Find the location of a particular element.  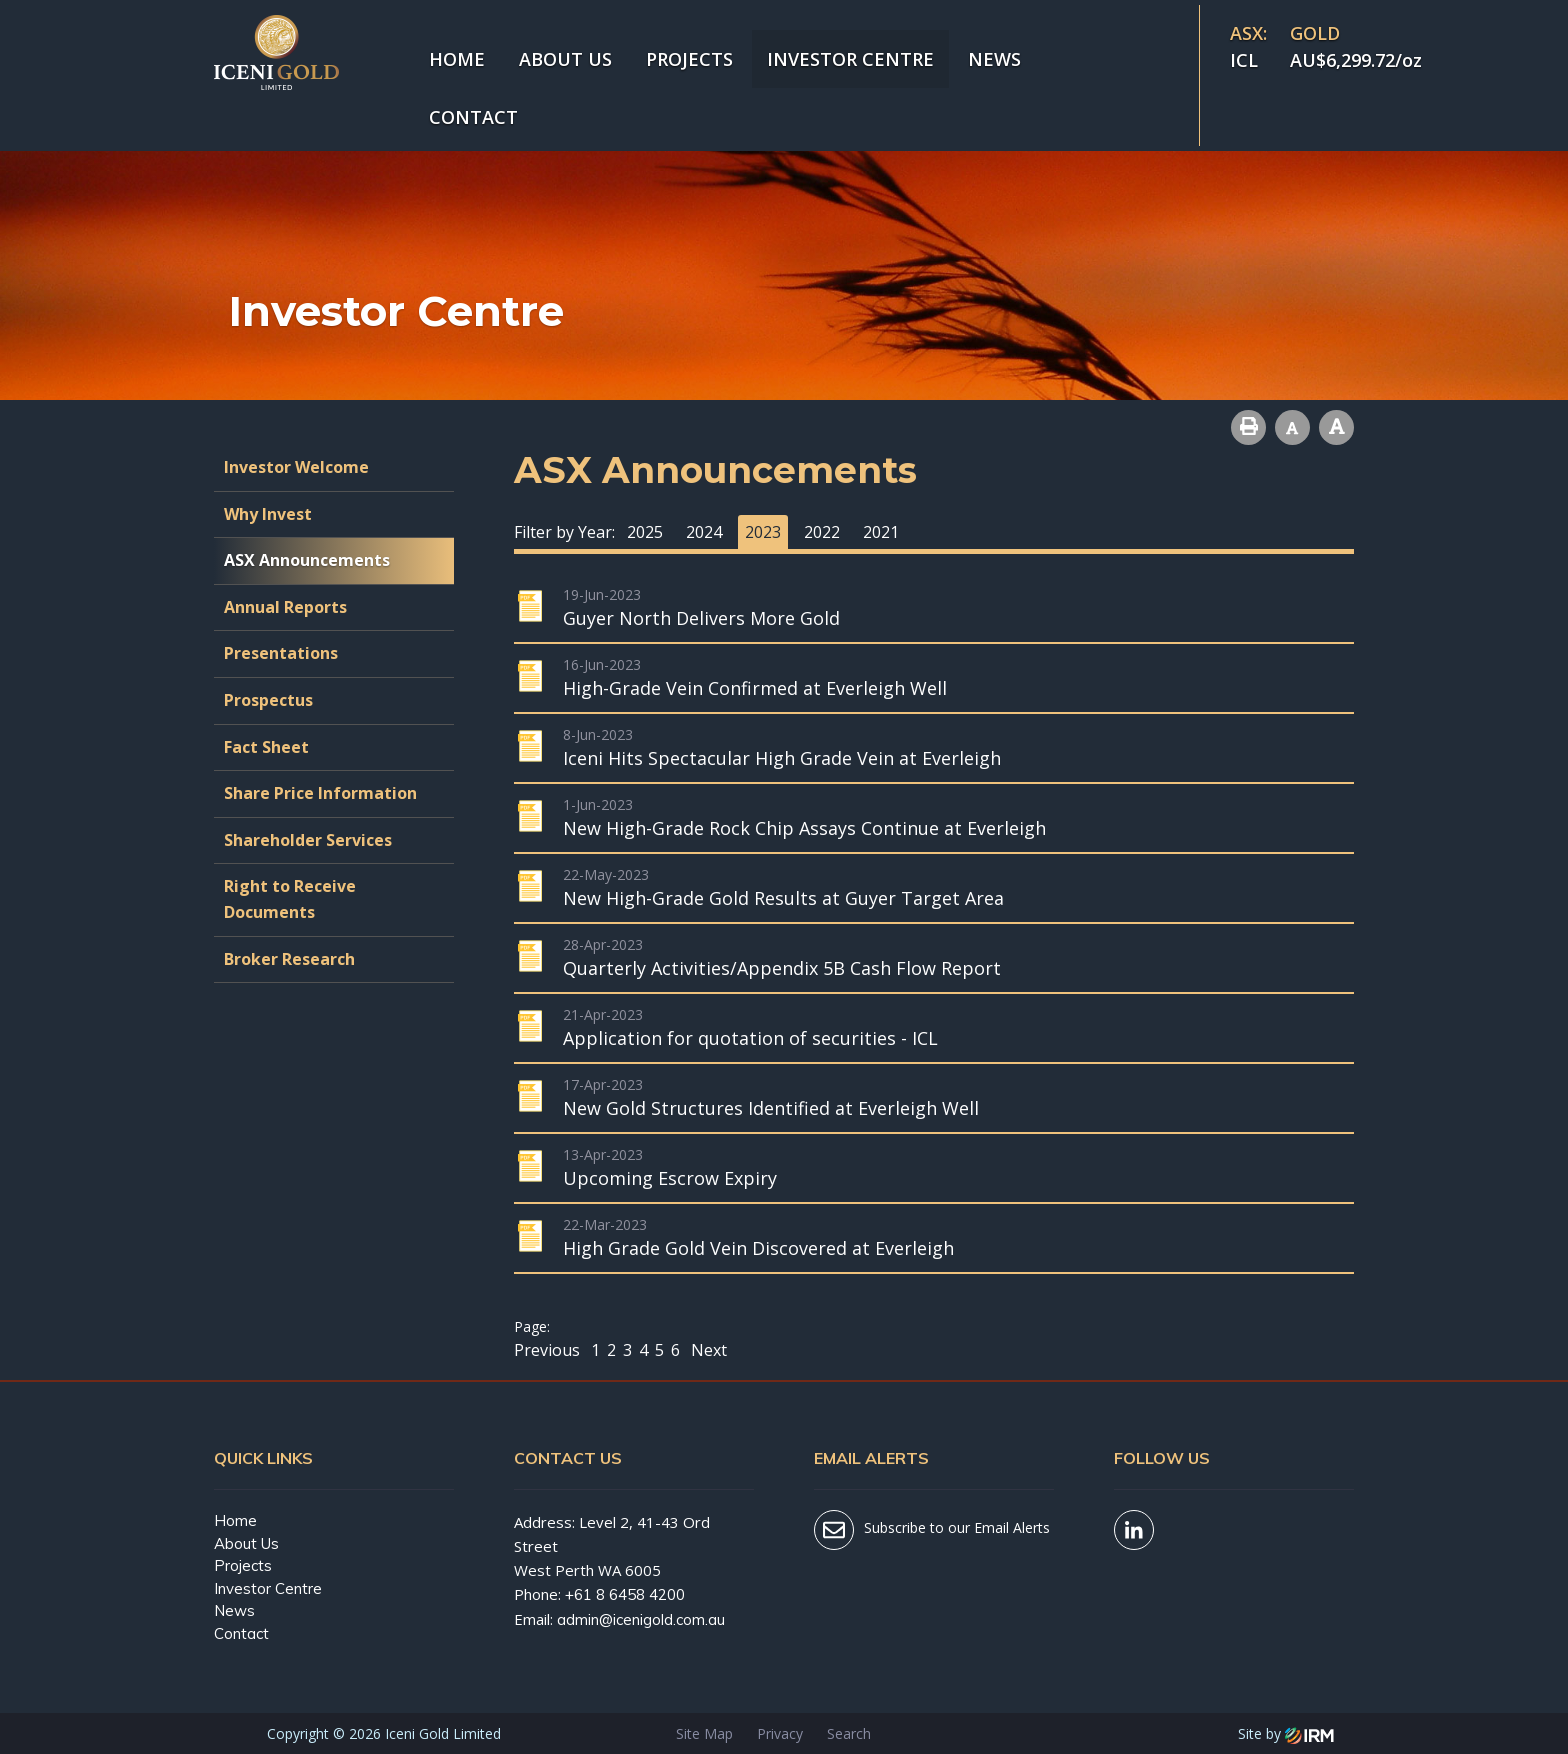

2023 is located at coordinates (763, 532).